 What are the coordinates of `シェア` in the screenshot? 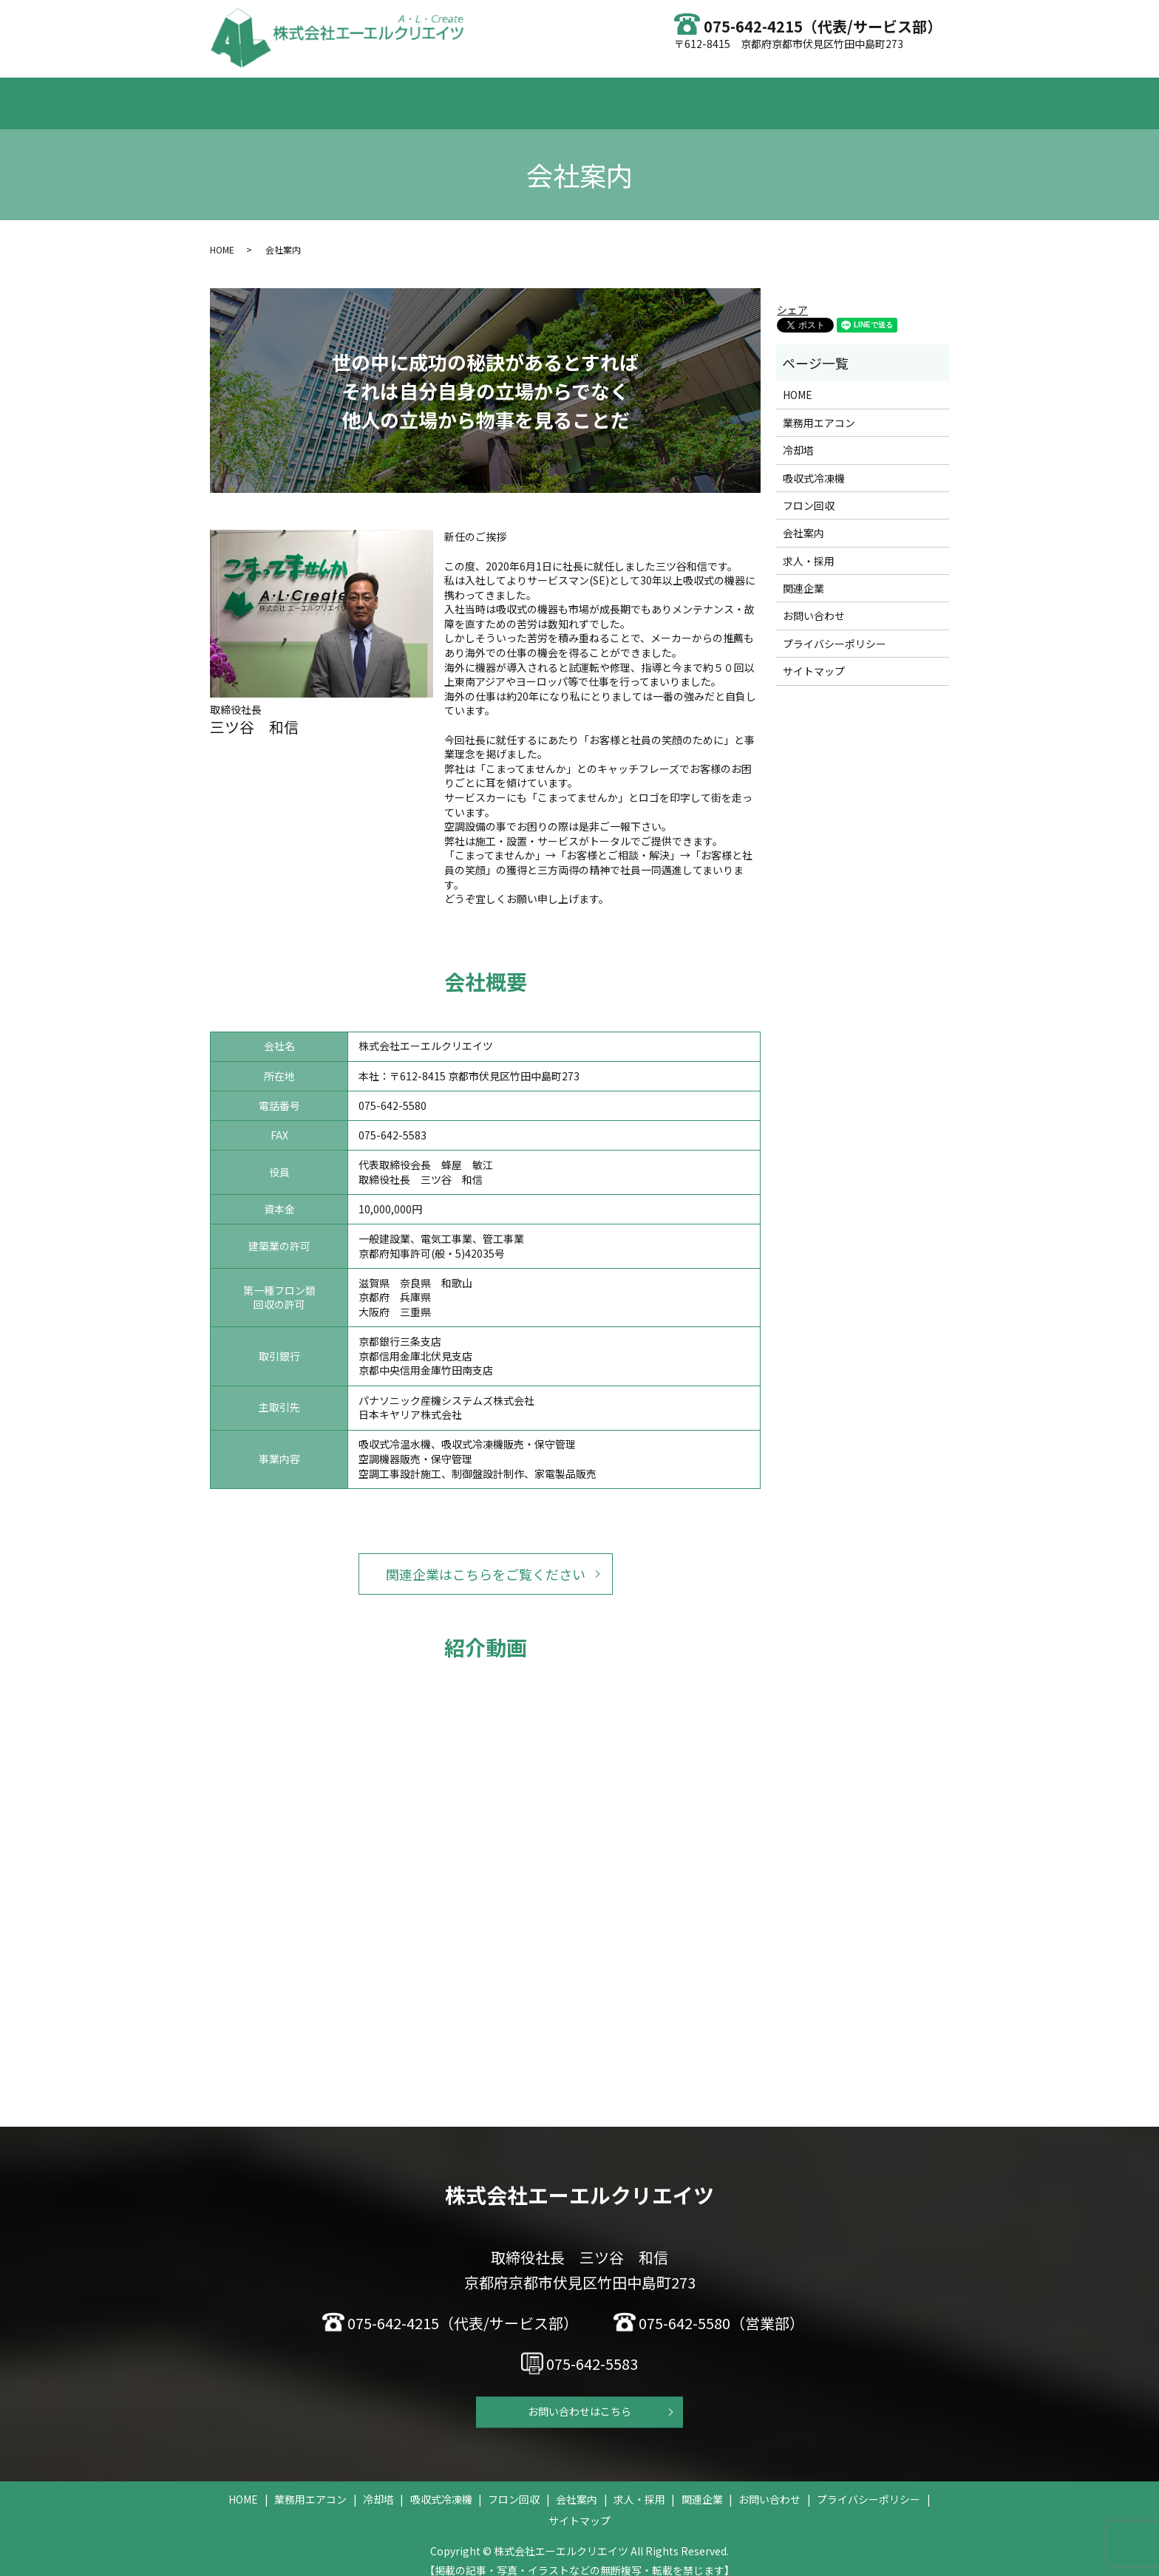 It's located at (792, 295).